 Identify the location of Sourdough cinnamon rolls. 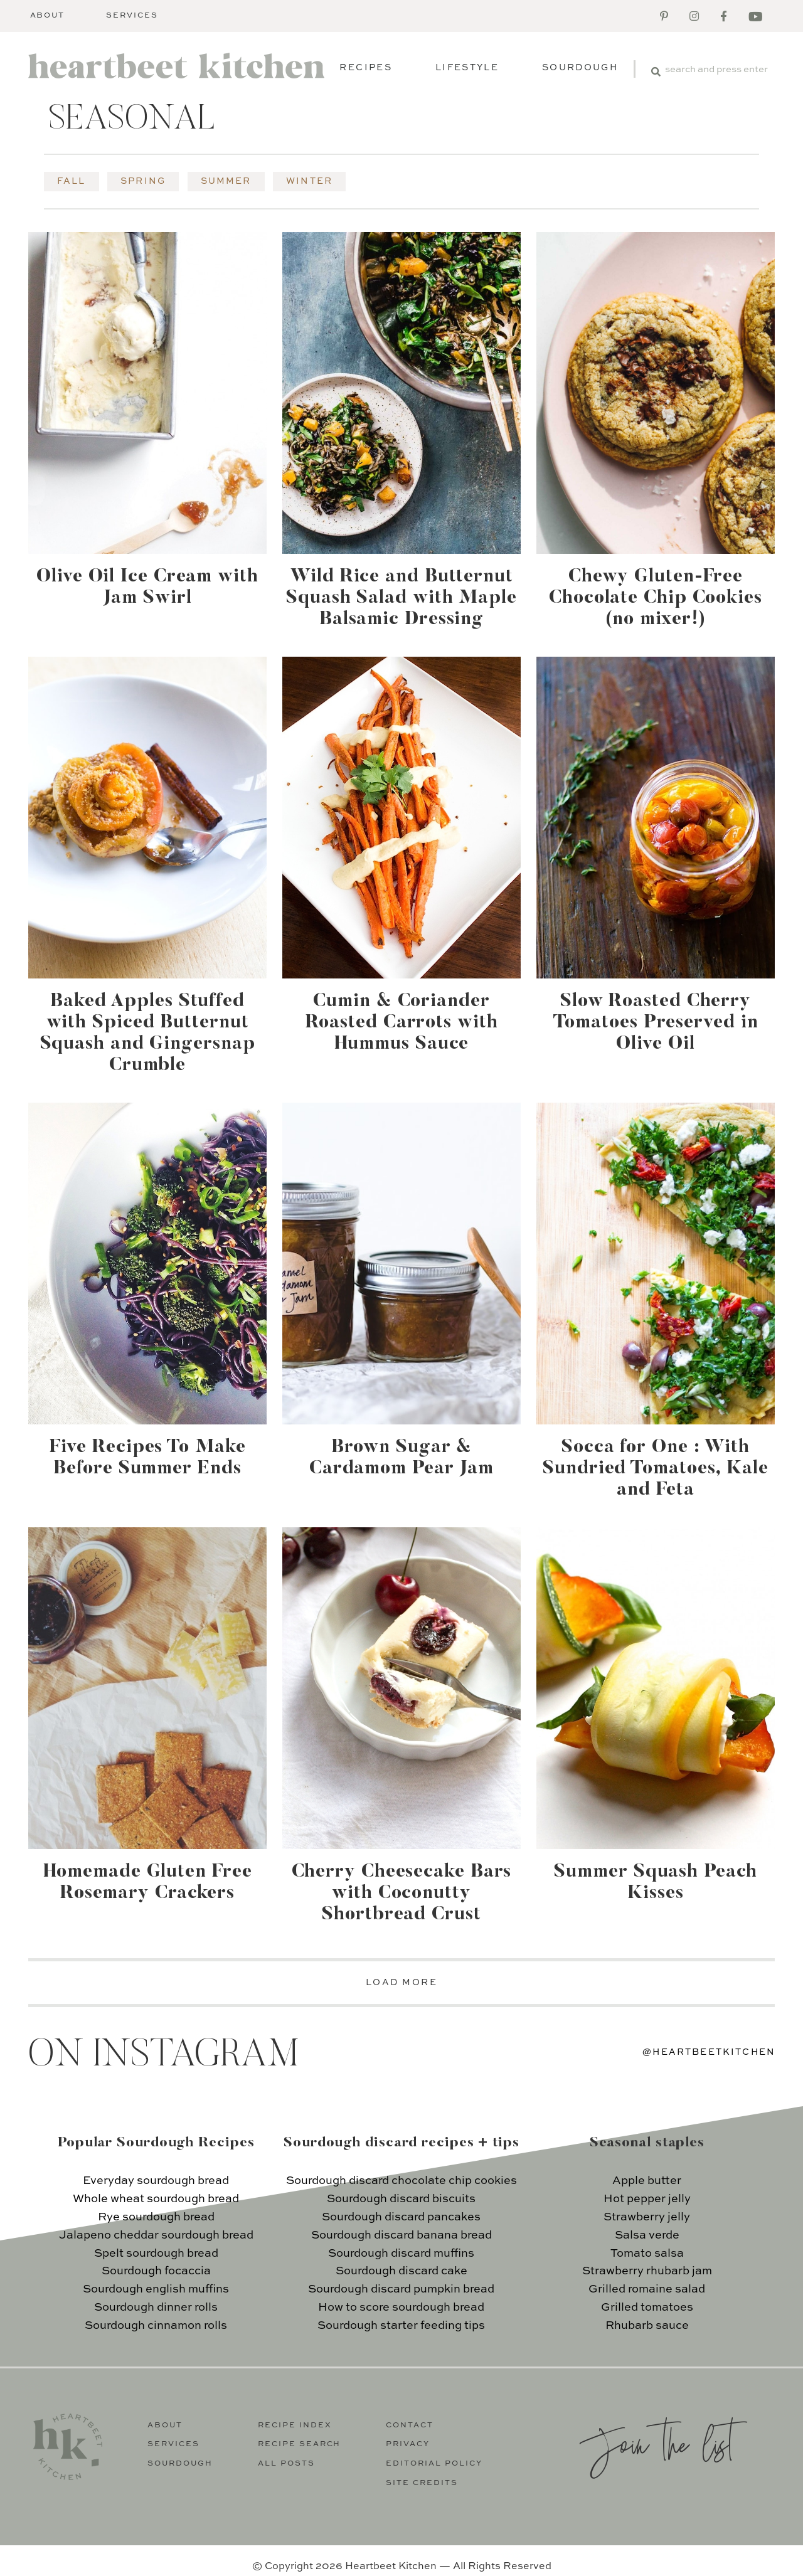
(156, 2325).